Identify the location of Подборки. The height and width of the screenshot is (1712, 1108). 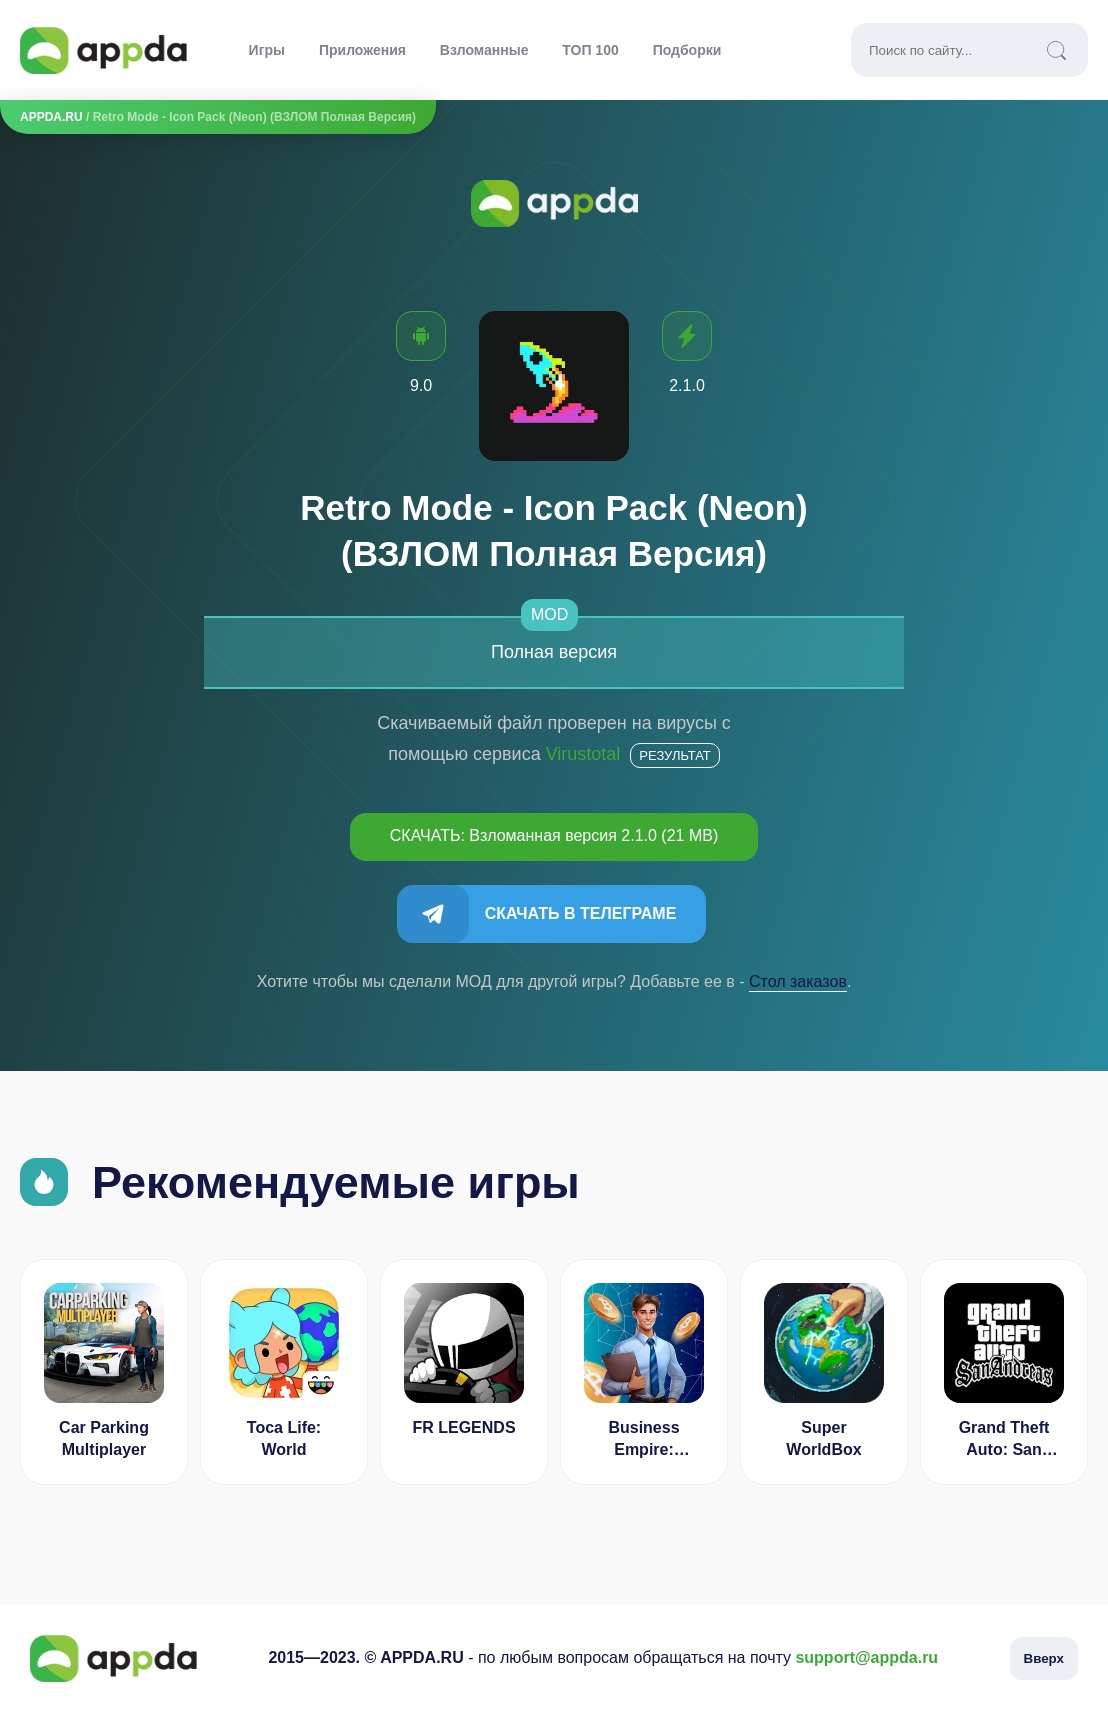
(687, 50).